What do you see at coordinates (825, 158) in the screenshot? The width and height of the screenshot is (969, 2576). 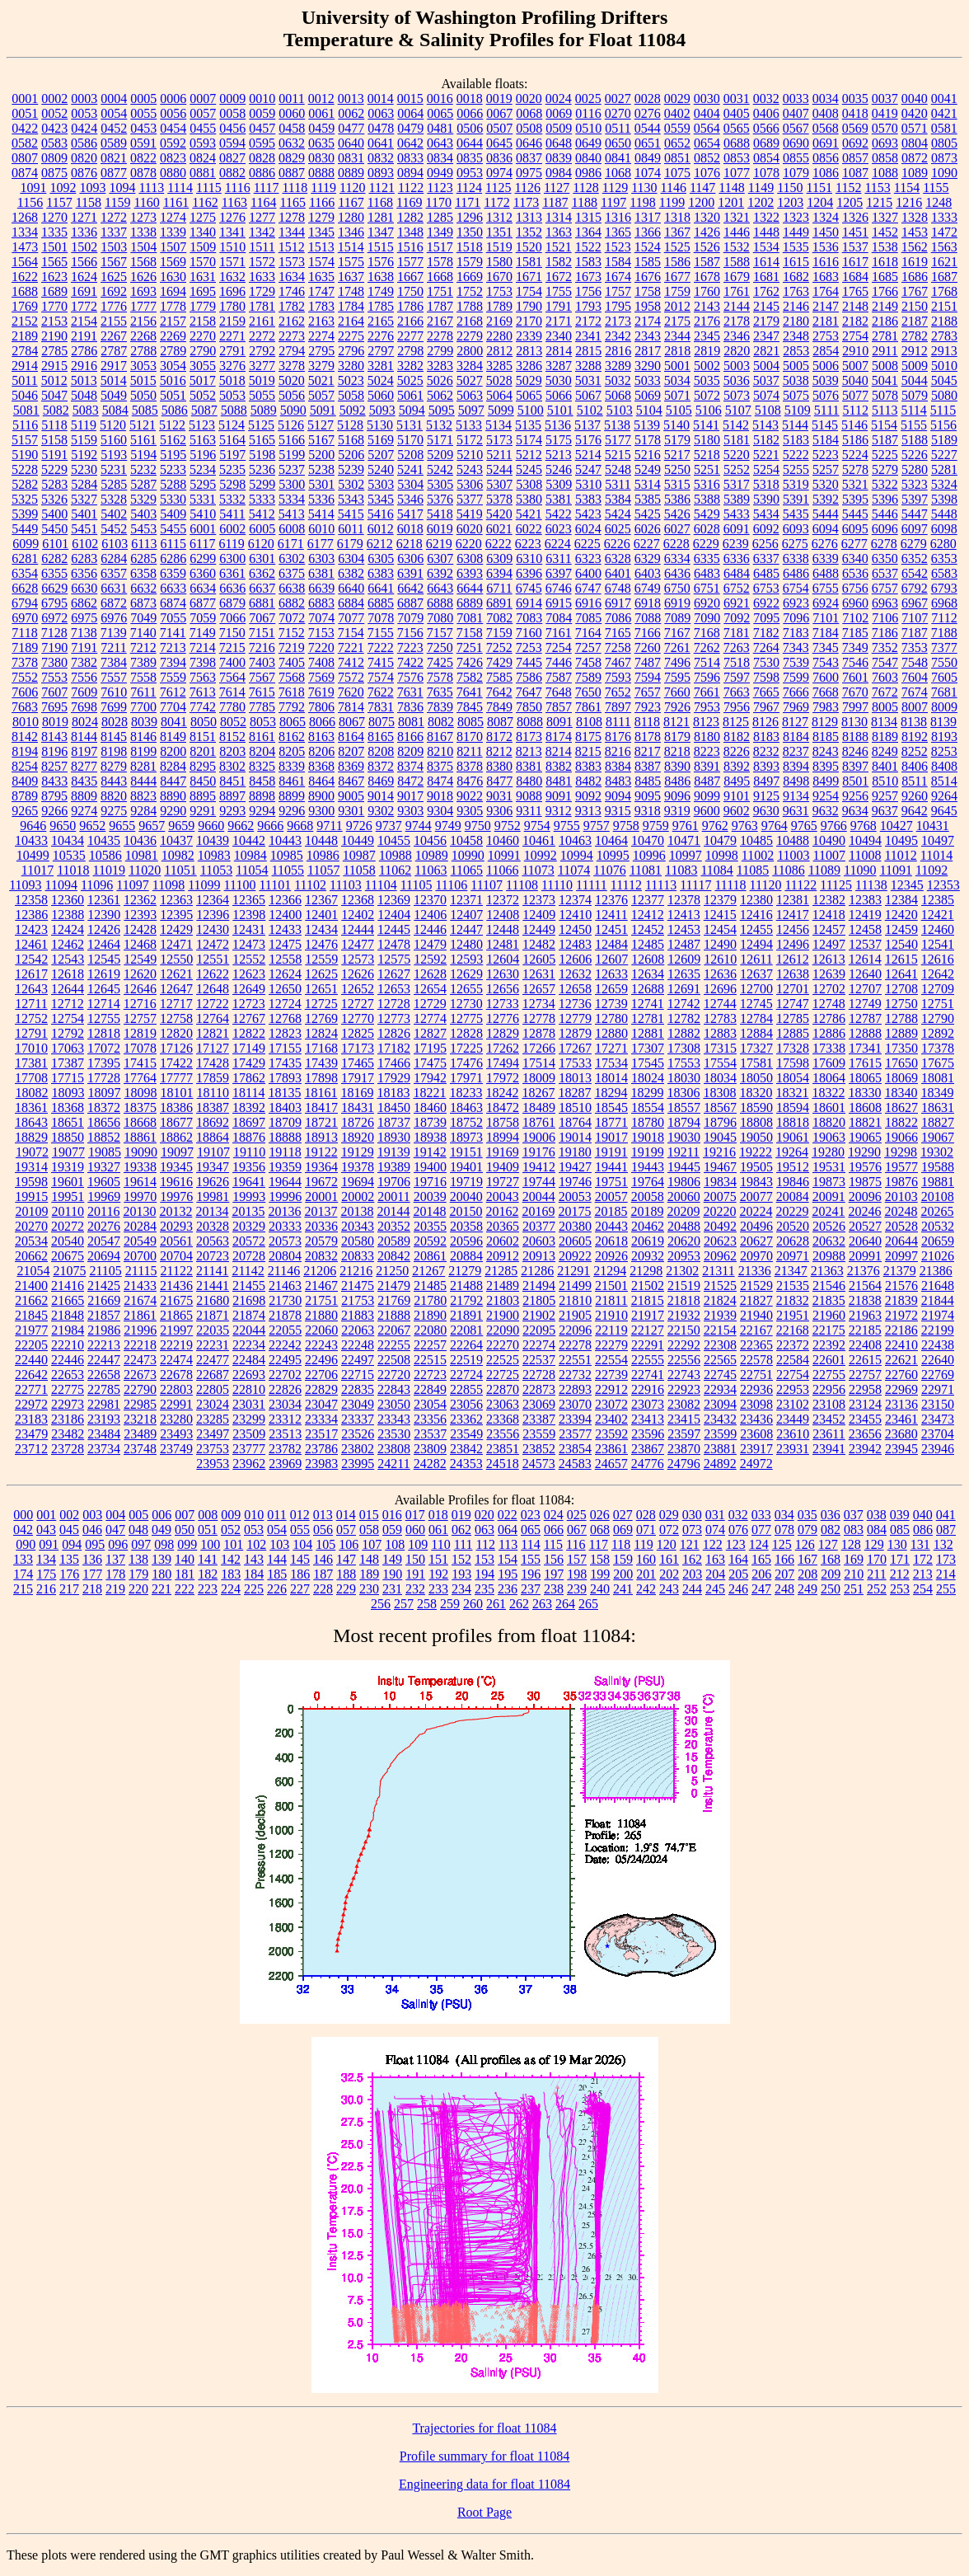 I see `0856` at bounding box center [825, 158].